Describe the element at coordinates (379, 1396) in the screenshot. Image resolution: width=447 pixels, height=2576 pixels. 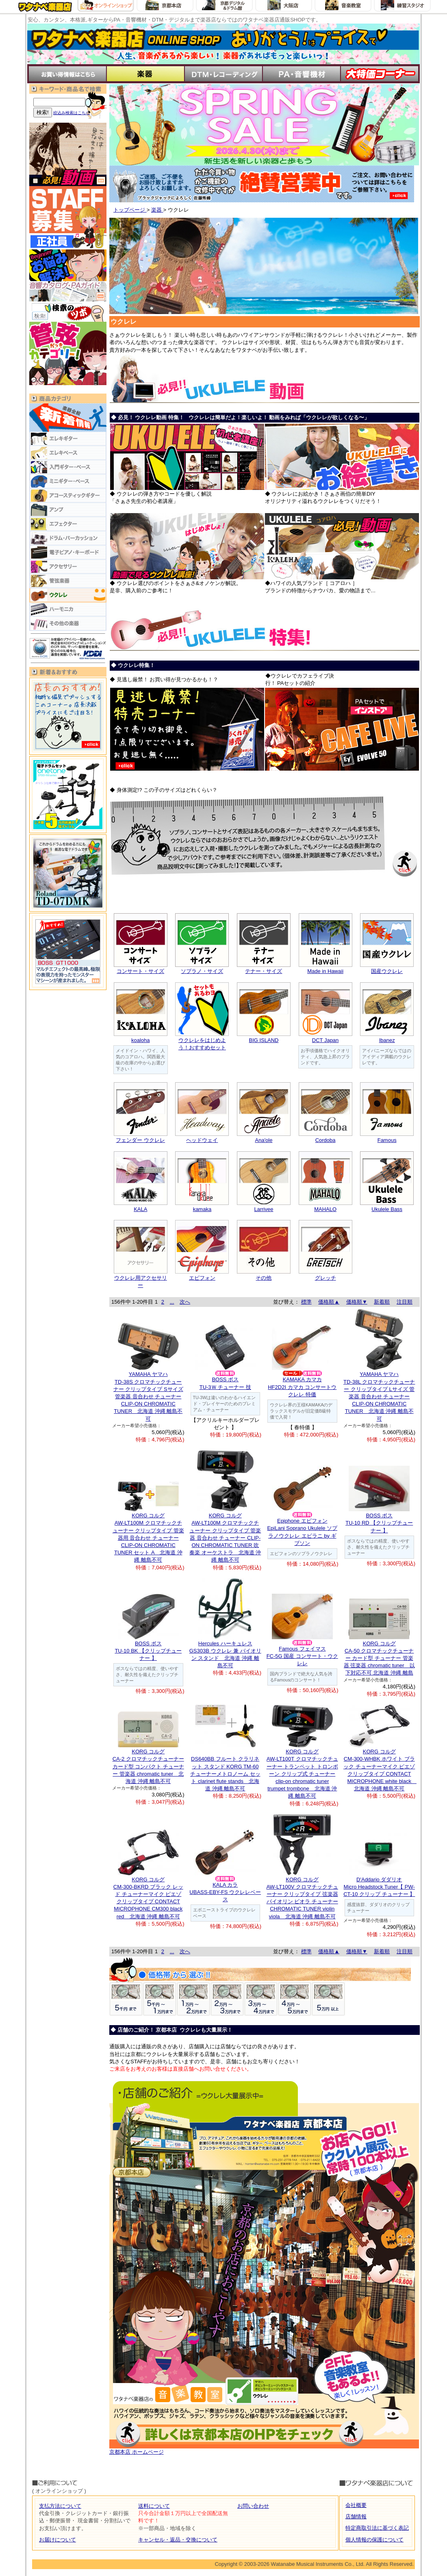
I see `YAMAHA ヤマハTD-38L クロマチックチューナー クリップタイプ Lサイズ 管楽器 音合わせ チューナー CLIP-ON CHROMATIC TUNER 北海道 沖縄 離島不可` at that location.